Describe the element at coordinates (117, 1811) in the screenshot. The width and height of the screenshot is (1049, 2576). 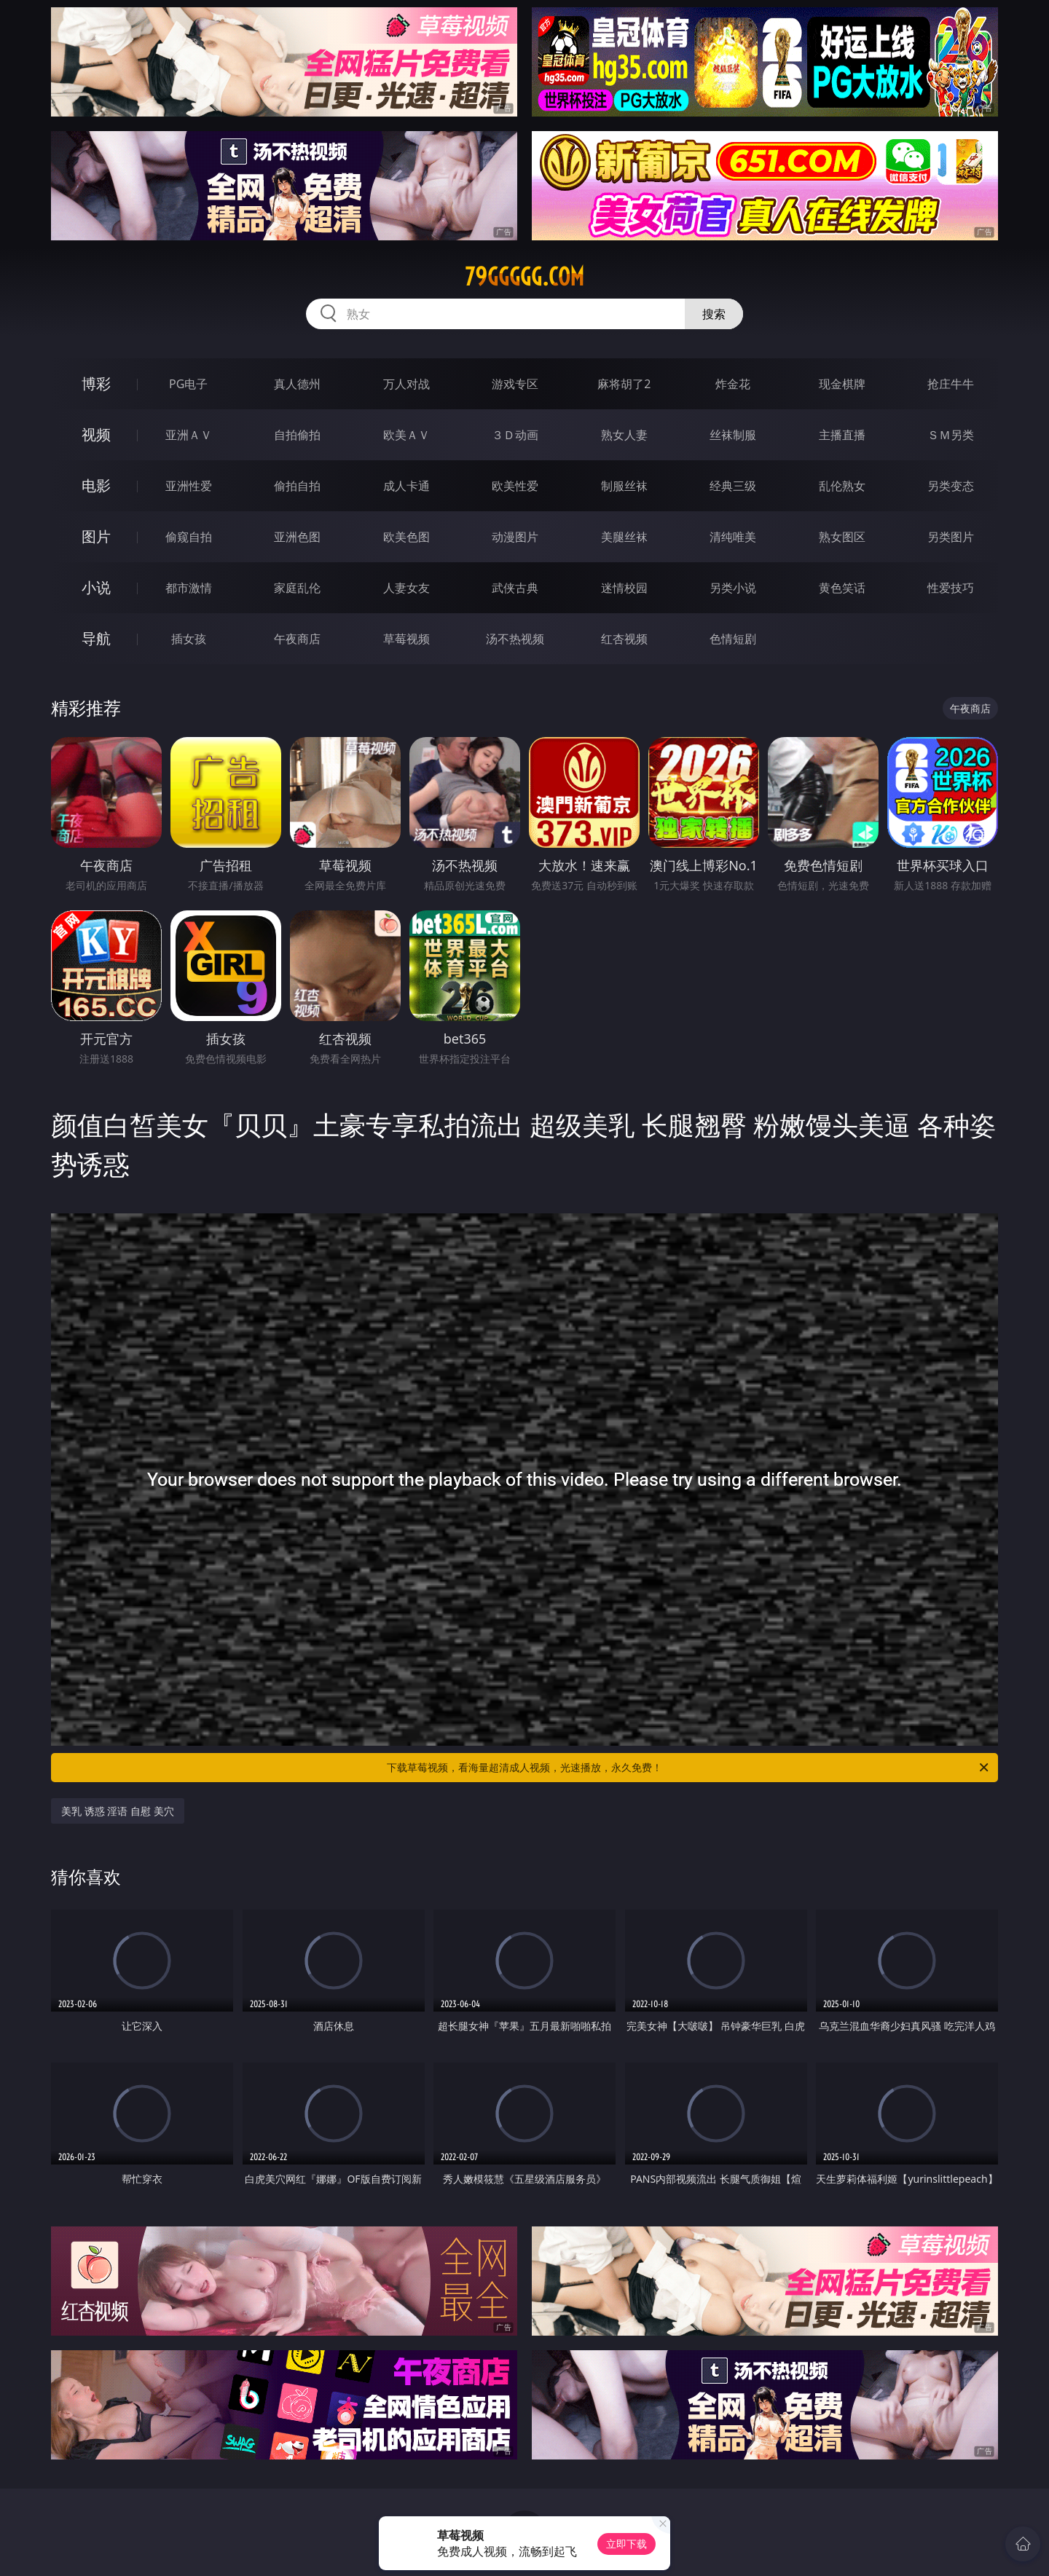
I see `美乳 诱惑 淫语 自慰 美穴` at that location.